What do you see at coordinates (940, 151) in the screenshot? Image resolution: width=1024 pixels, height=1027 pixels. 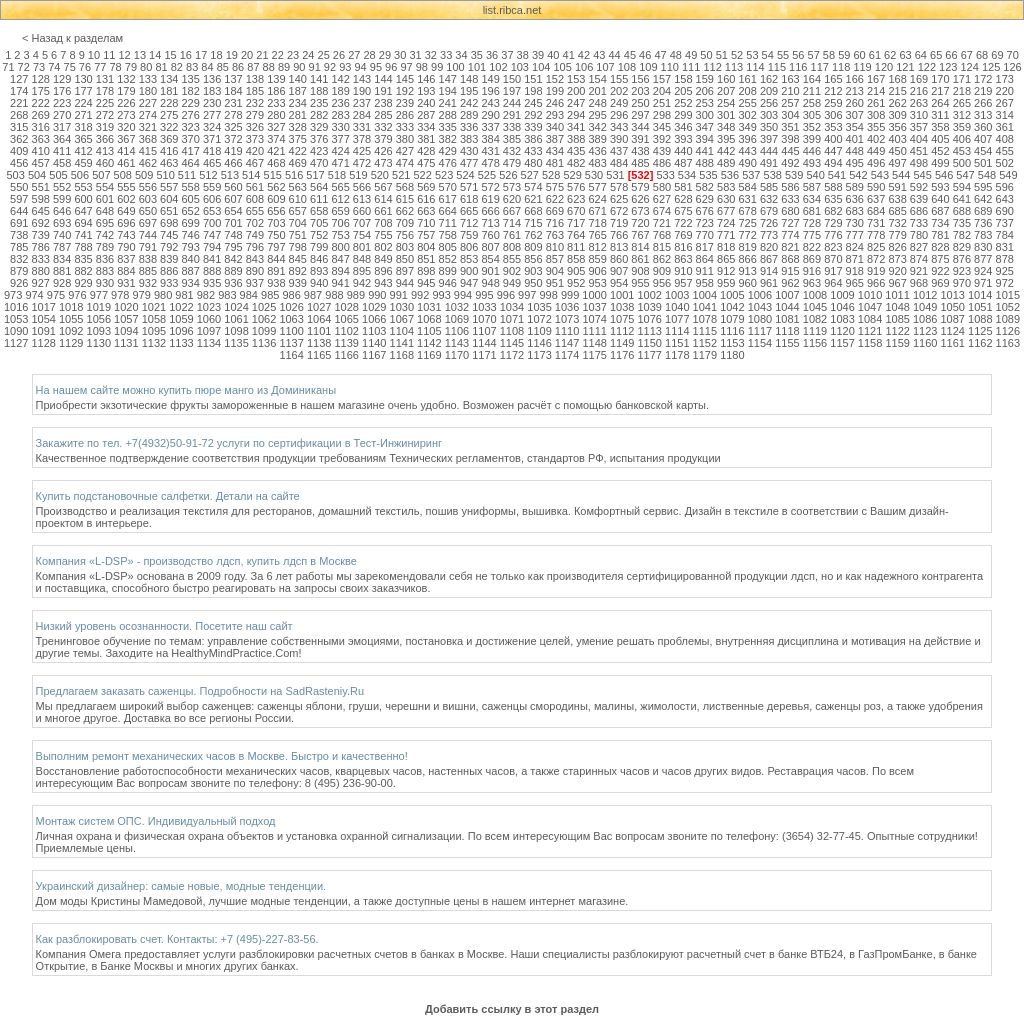 I see `452` at bounding box center [940, 151].